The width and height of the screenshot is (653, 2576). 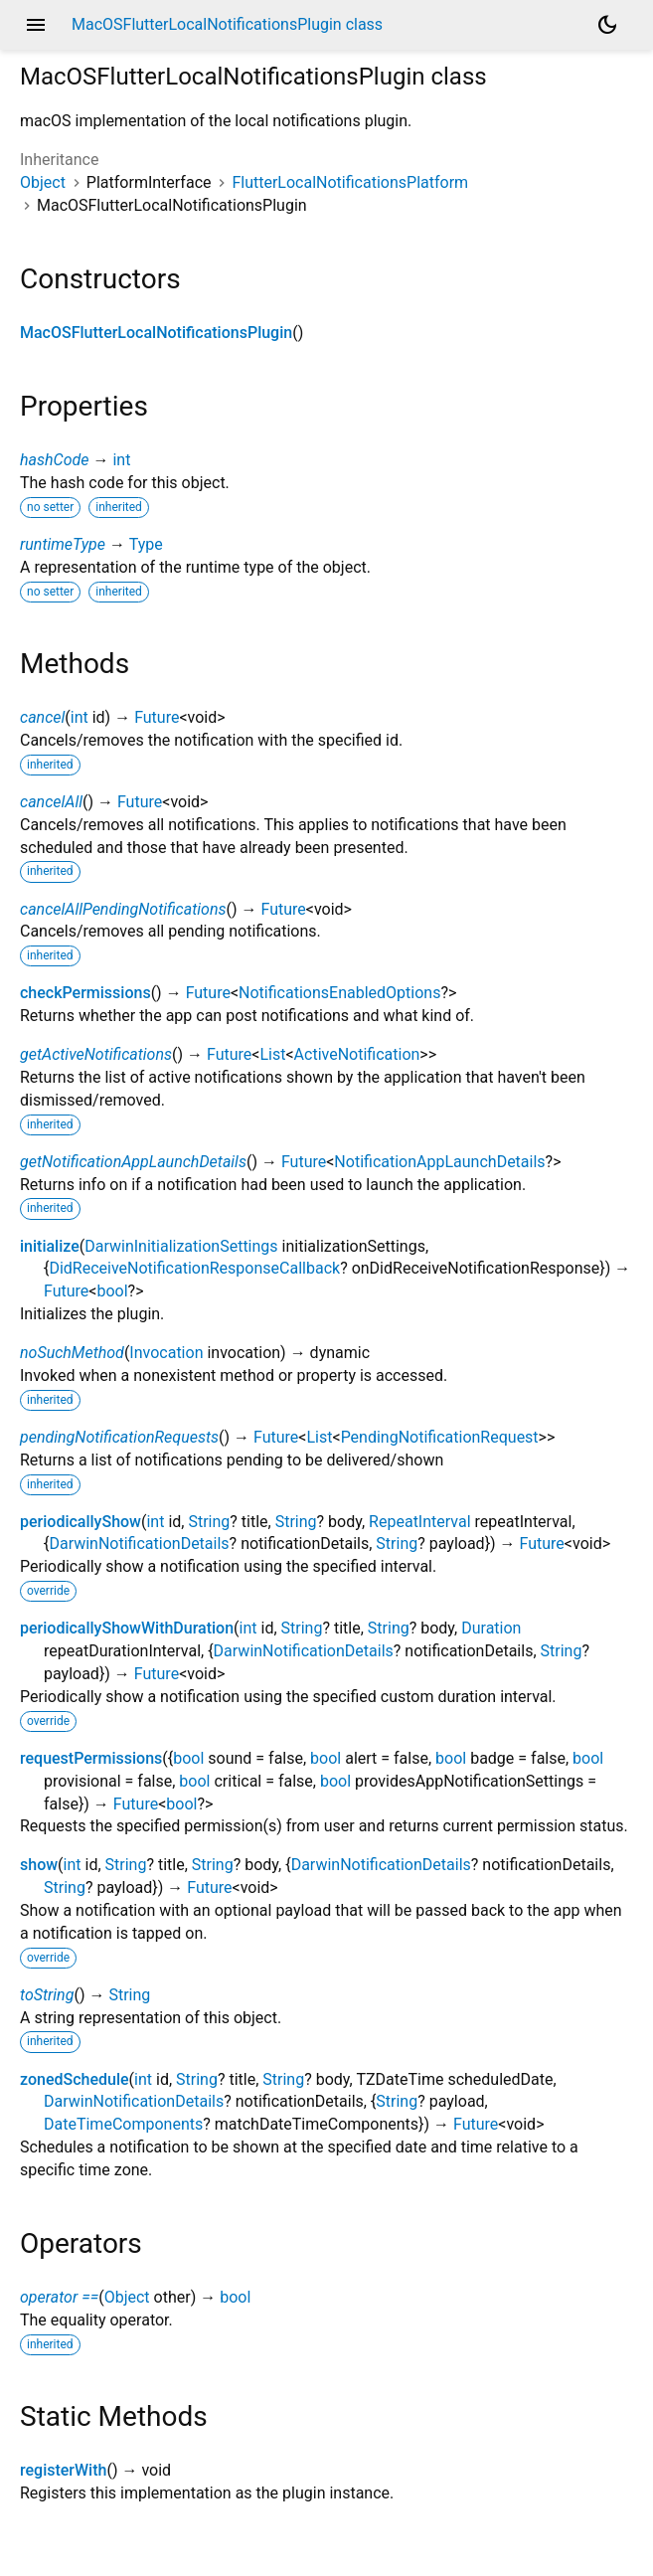 I want to click on cancelAll, so click(x=51, y=801).